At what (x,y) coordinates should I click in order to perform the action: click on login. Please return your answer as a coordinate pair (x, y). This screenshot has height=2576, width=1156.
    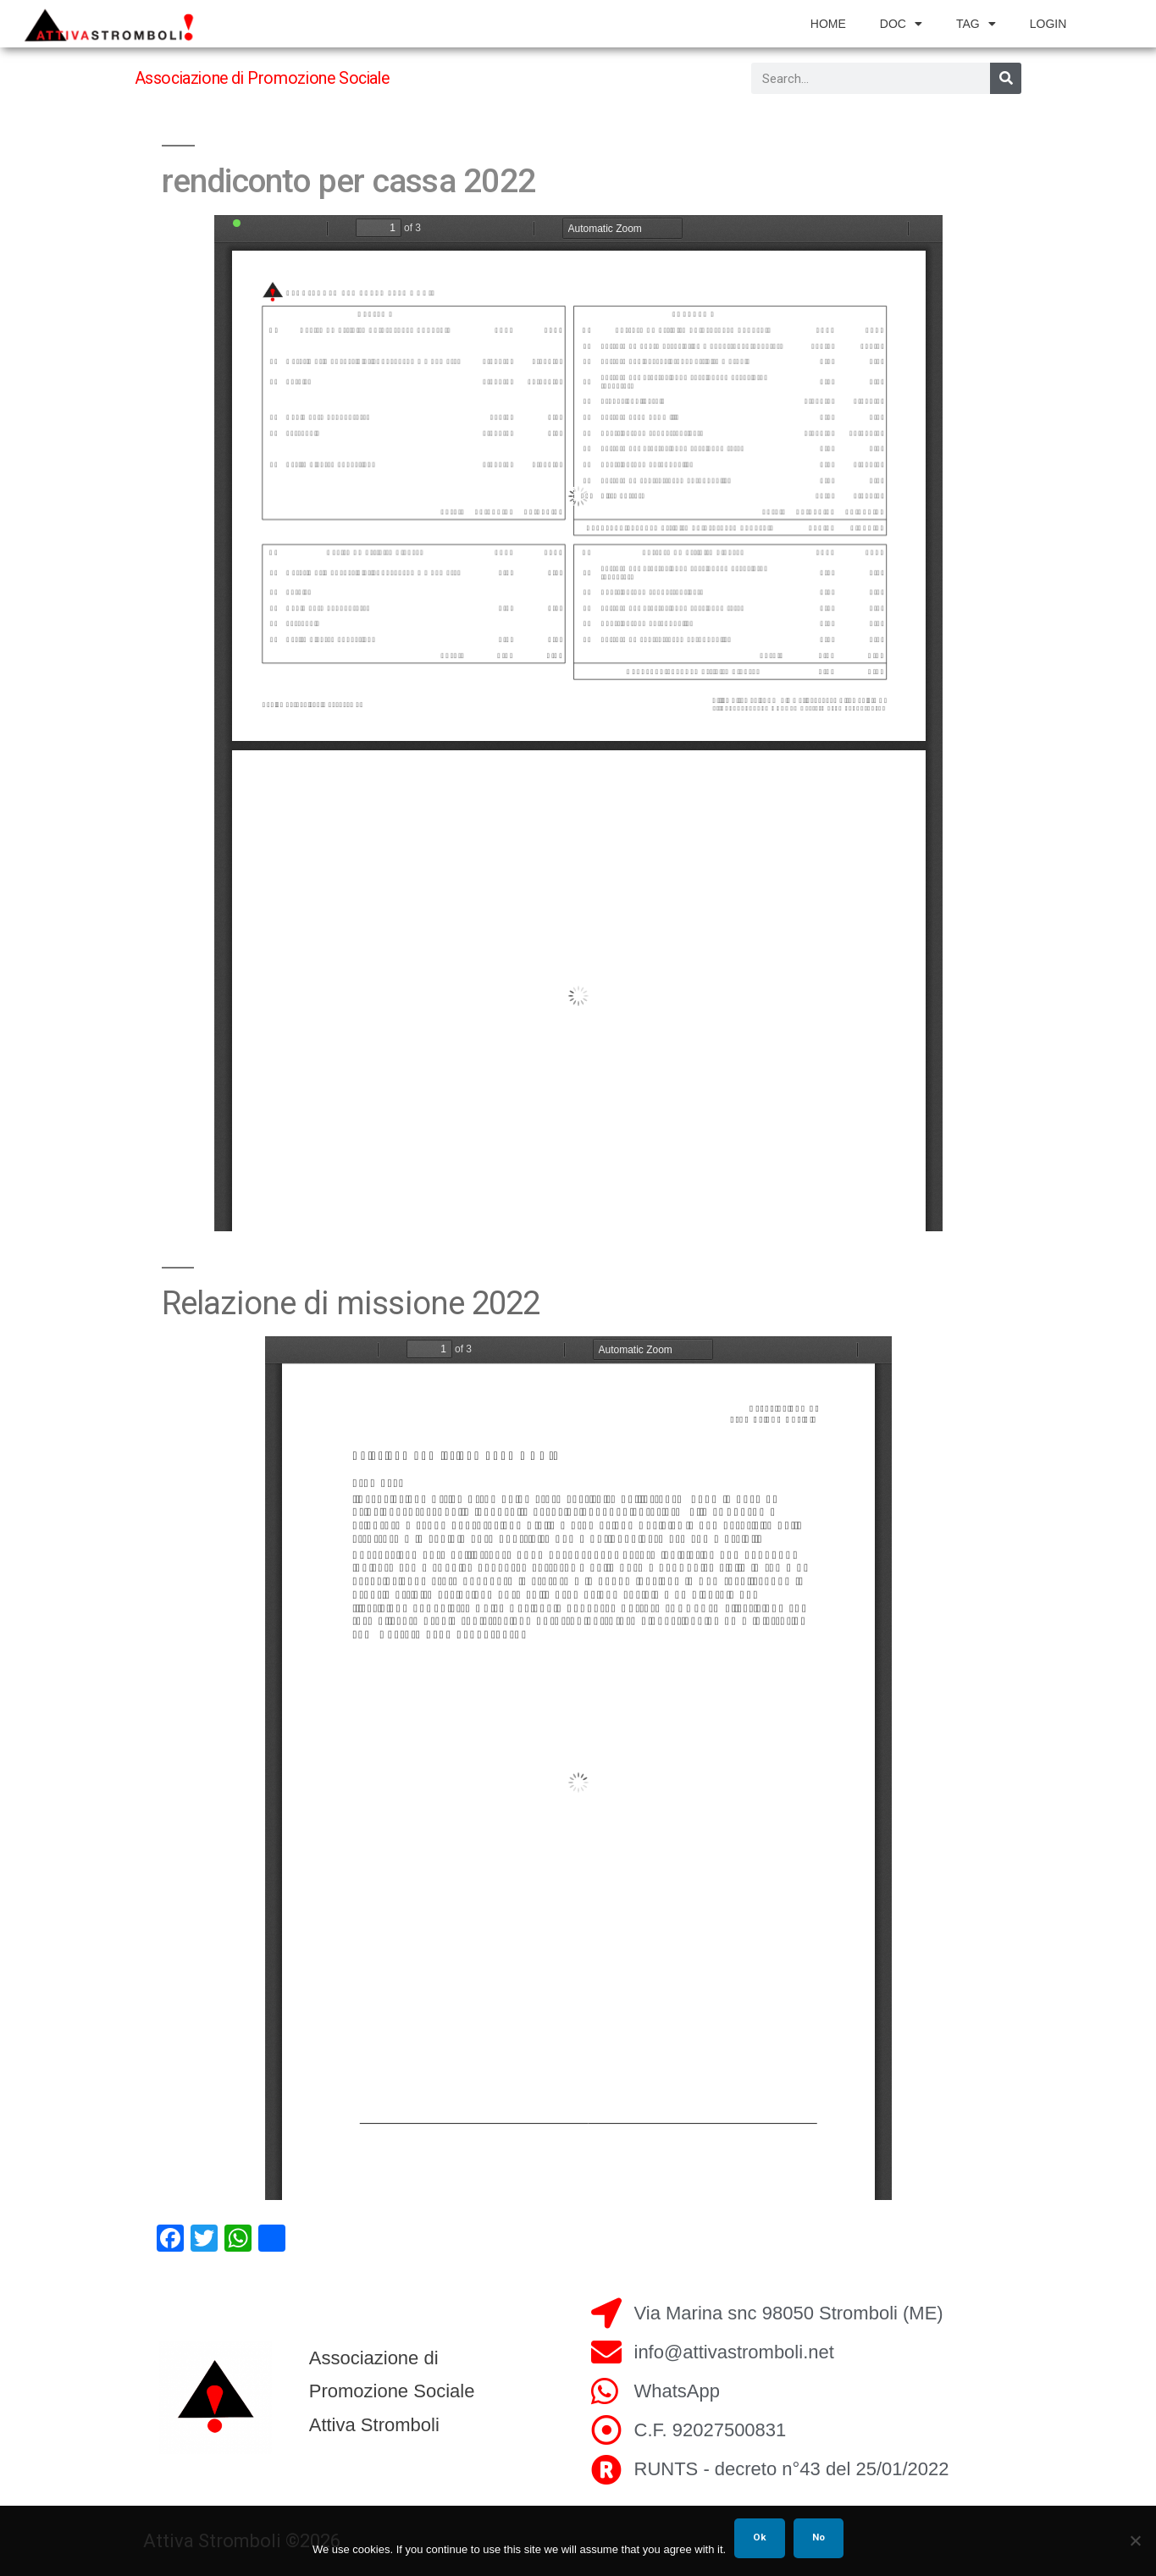
    Looking at the image, I should click on (1048, 23).